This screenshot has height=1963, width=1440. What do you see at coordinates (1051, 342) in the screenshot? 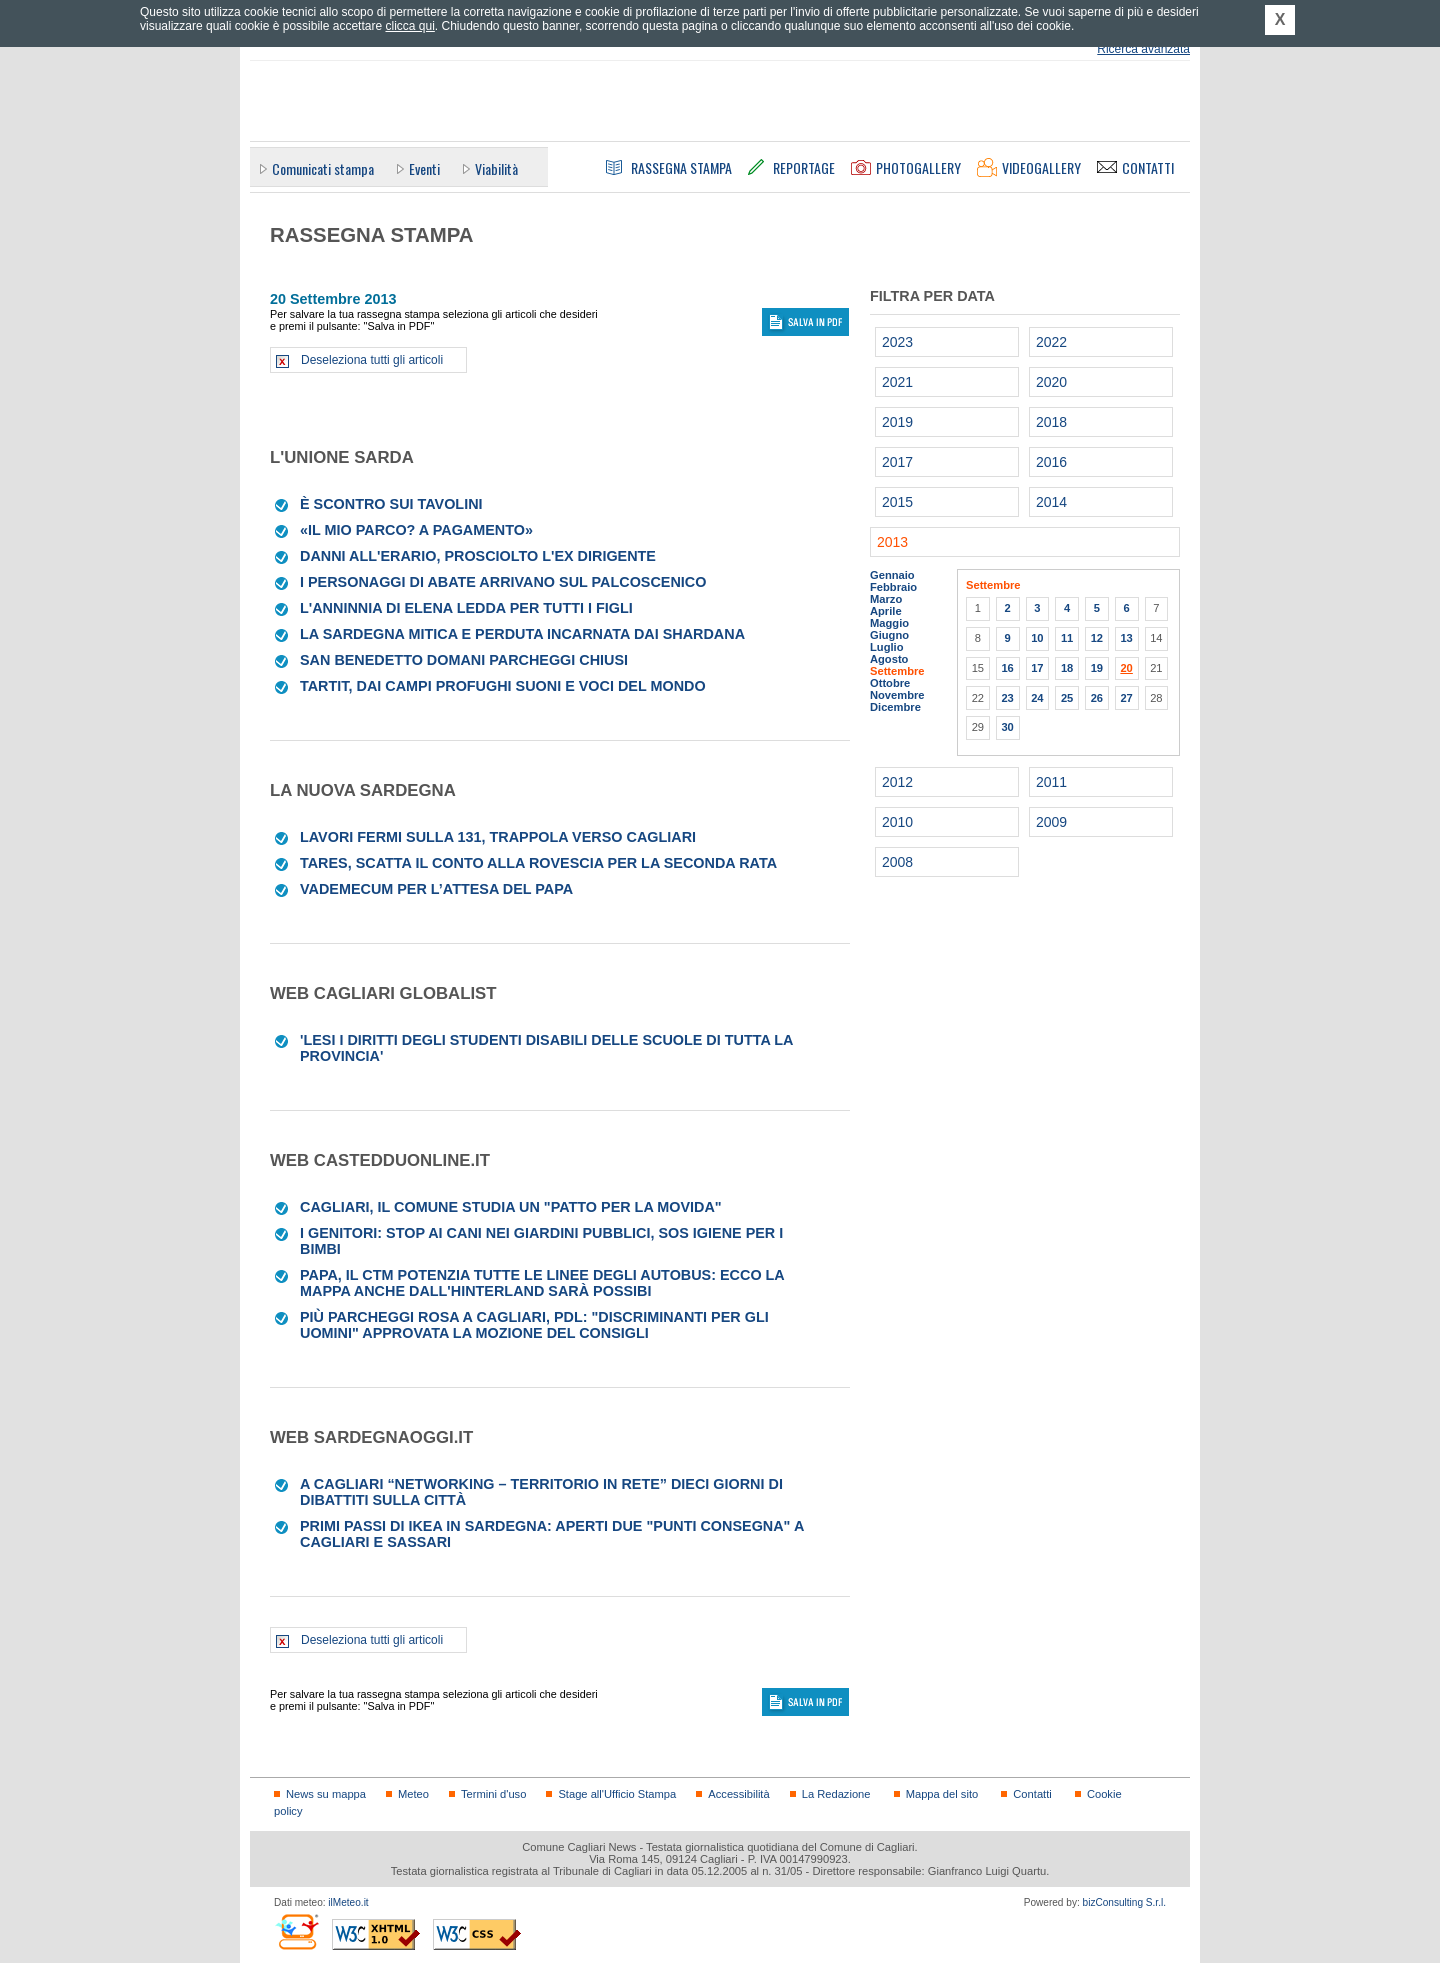
I see `2022` at bounding box center [1051, 342].